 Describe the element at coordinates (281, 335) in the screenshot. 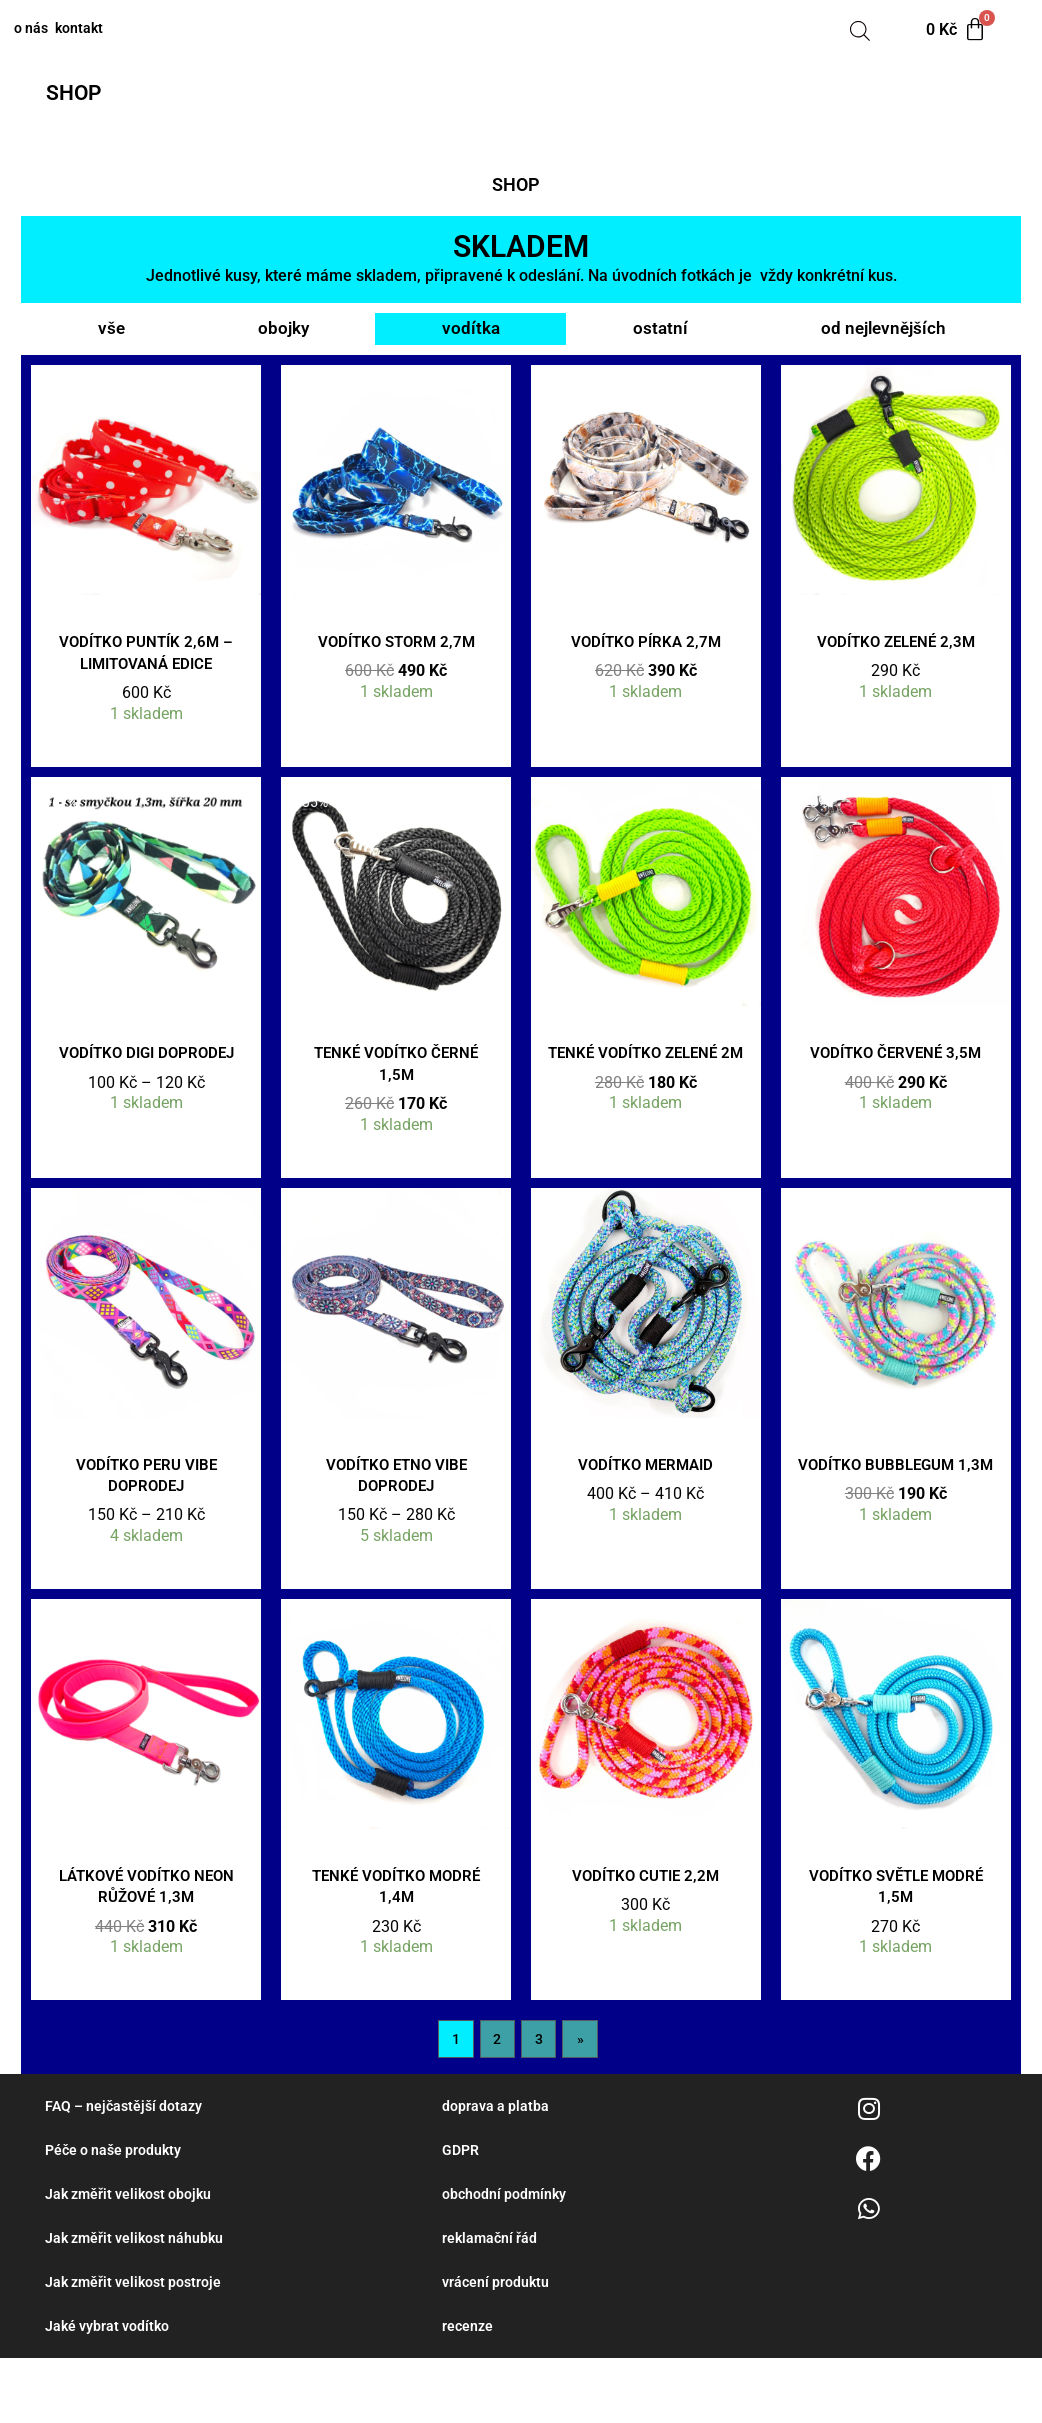

I see `obojky` at that location.